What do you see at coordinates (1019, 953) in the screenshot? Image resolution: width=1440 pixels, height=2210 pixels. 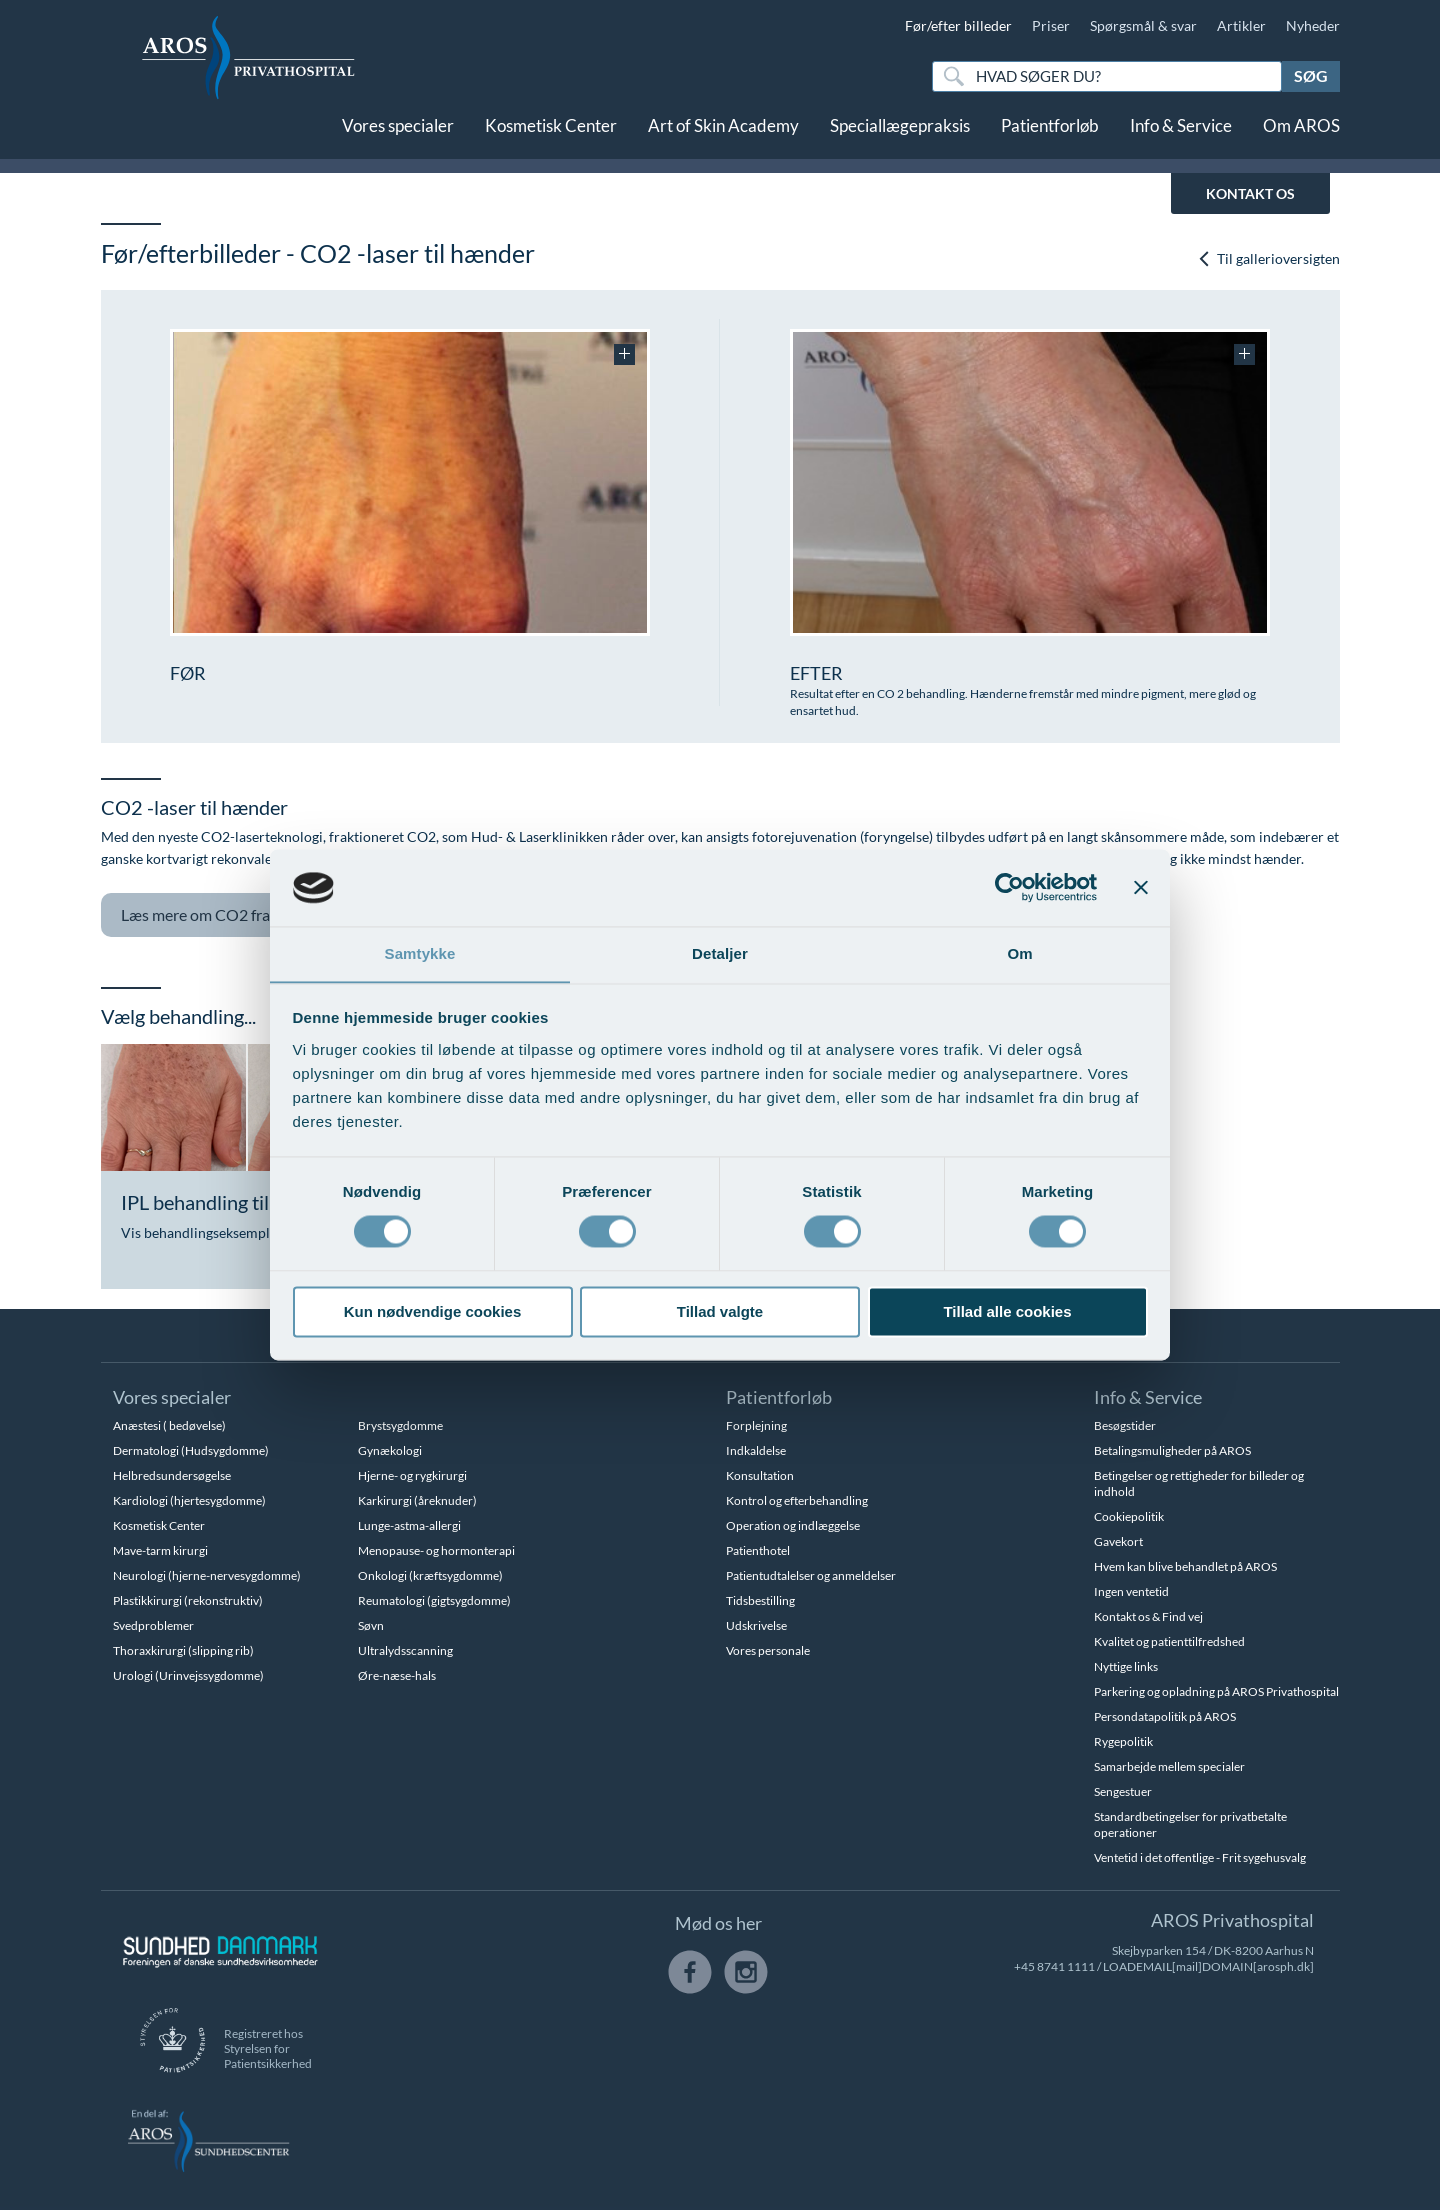 I see `Om [tab]` at bounding box center [1019, 953].